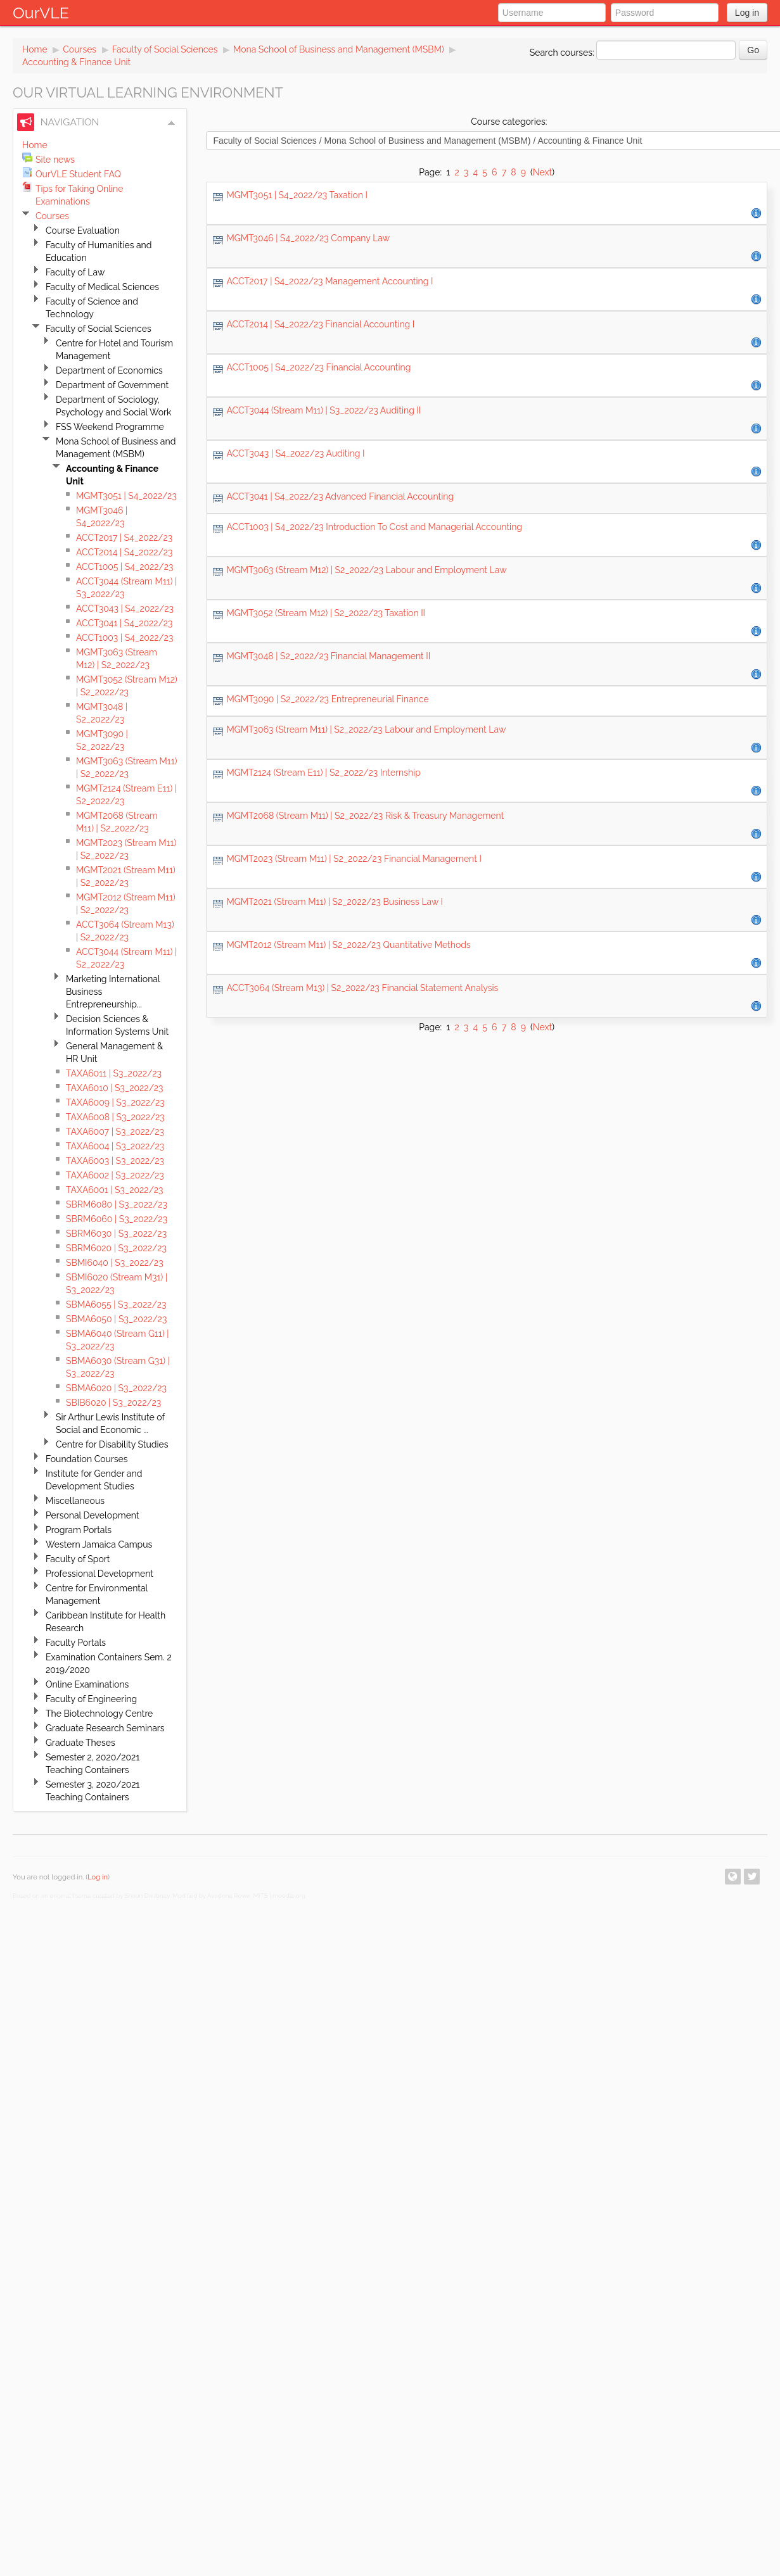 This screenshot has width=780, height=2576. I want to click on TAXA6003 | S3_2022/23, so click(115, 1161).